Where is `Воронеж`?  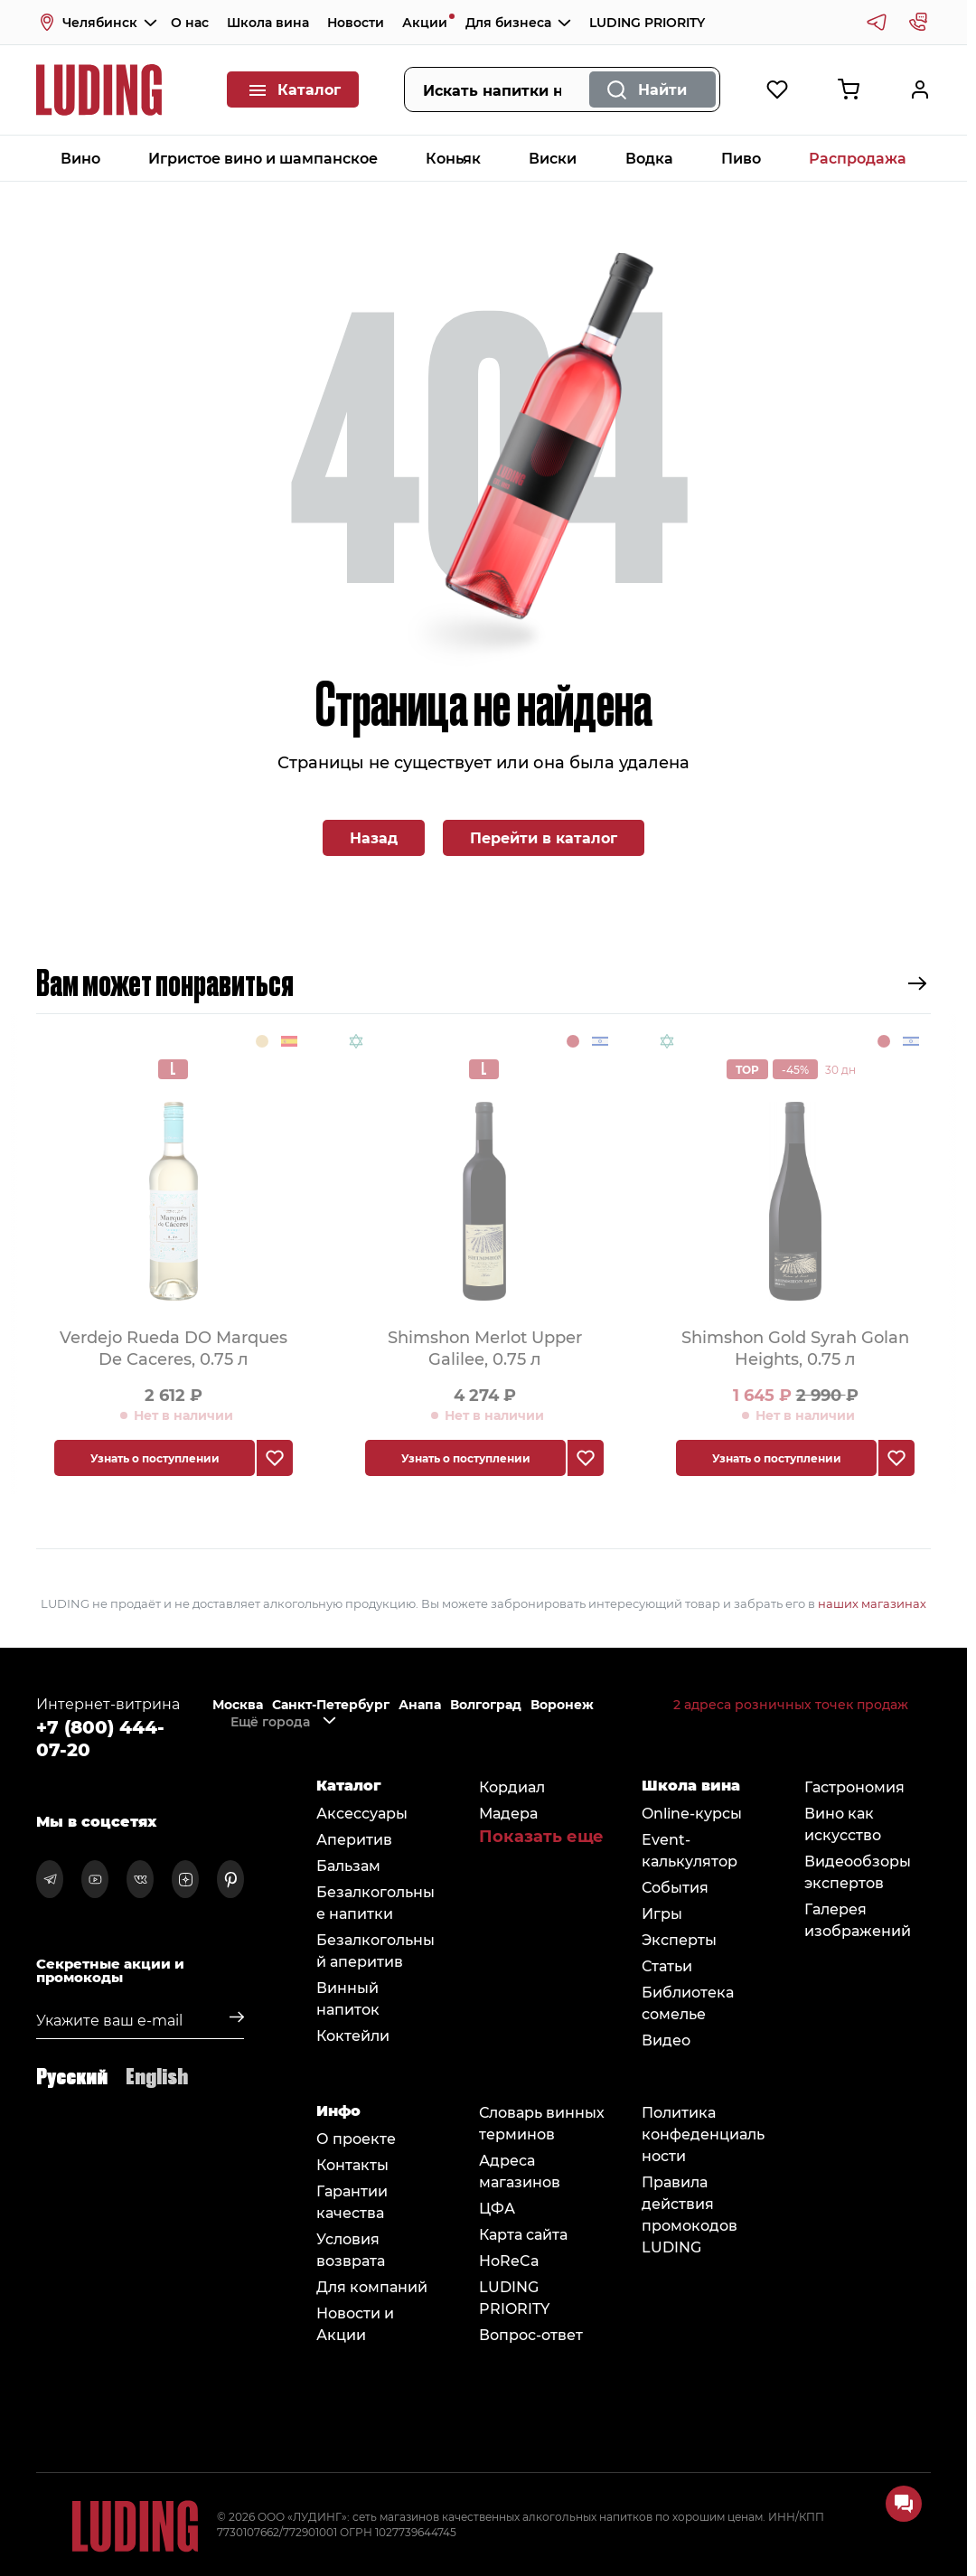
Воронеж is located at coordinates (562, 1704).